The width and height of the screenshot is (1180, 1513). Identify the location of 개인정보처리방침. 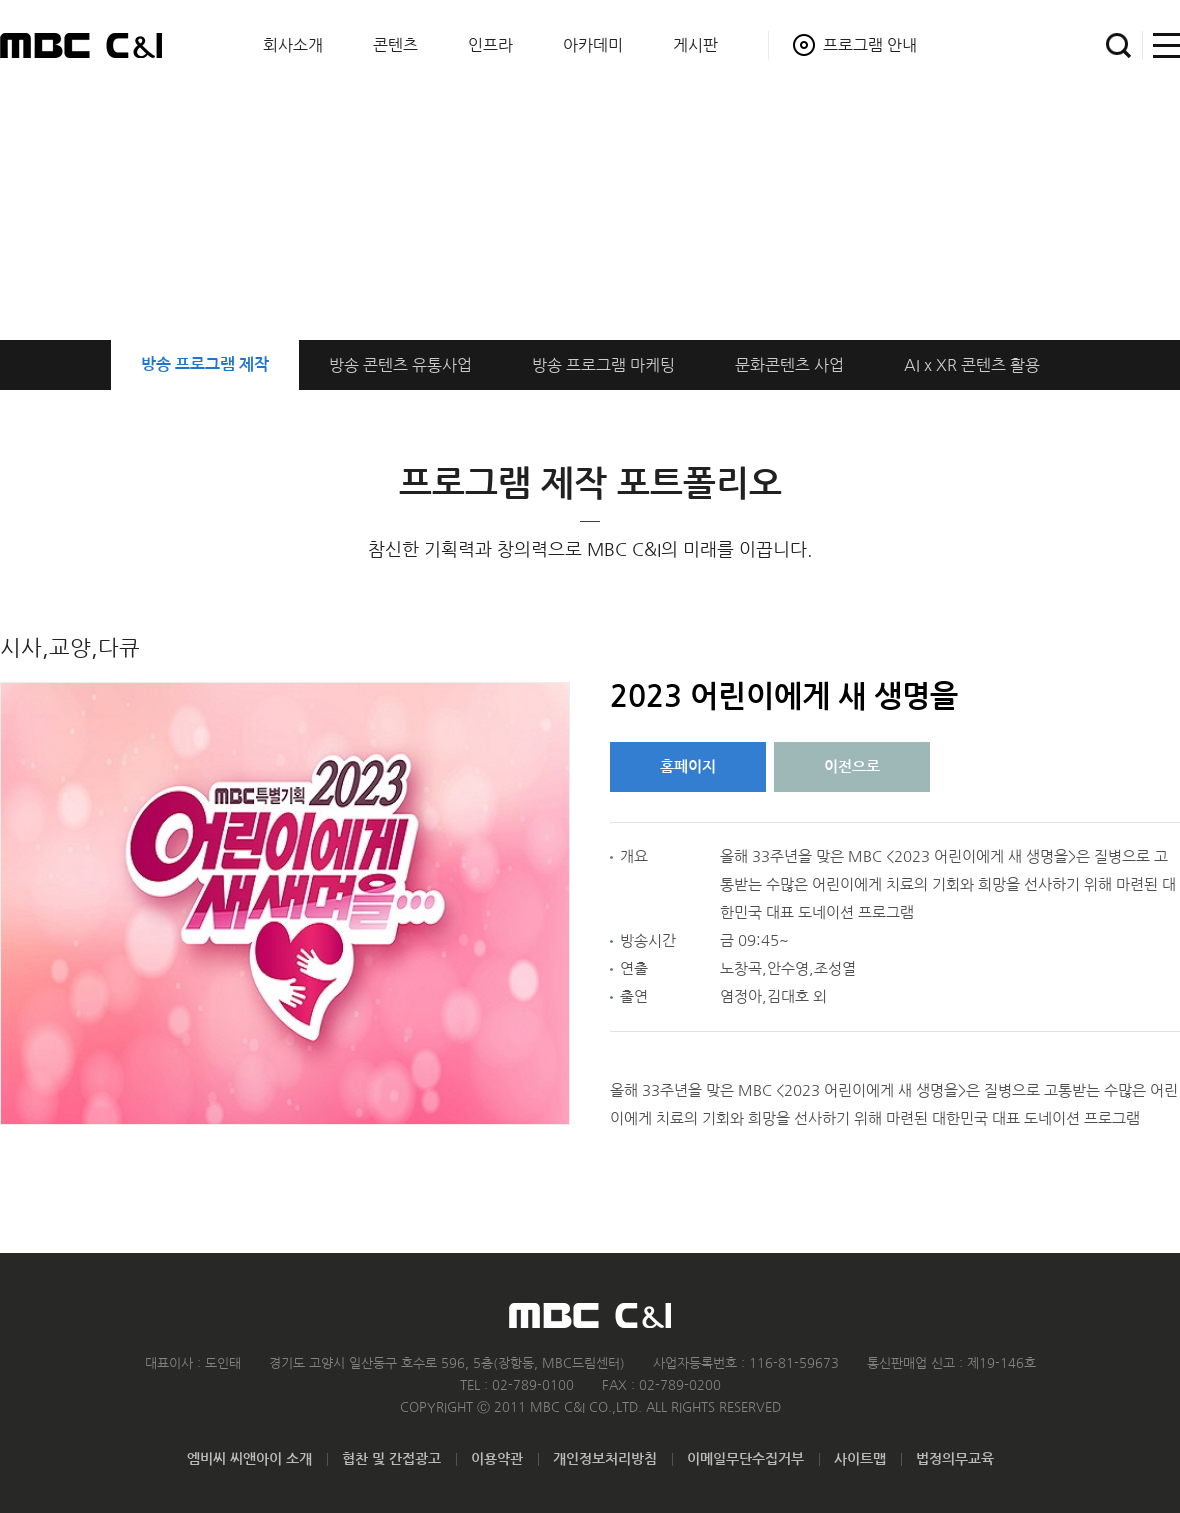
(605, 1459).